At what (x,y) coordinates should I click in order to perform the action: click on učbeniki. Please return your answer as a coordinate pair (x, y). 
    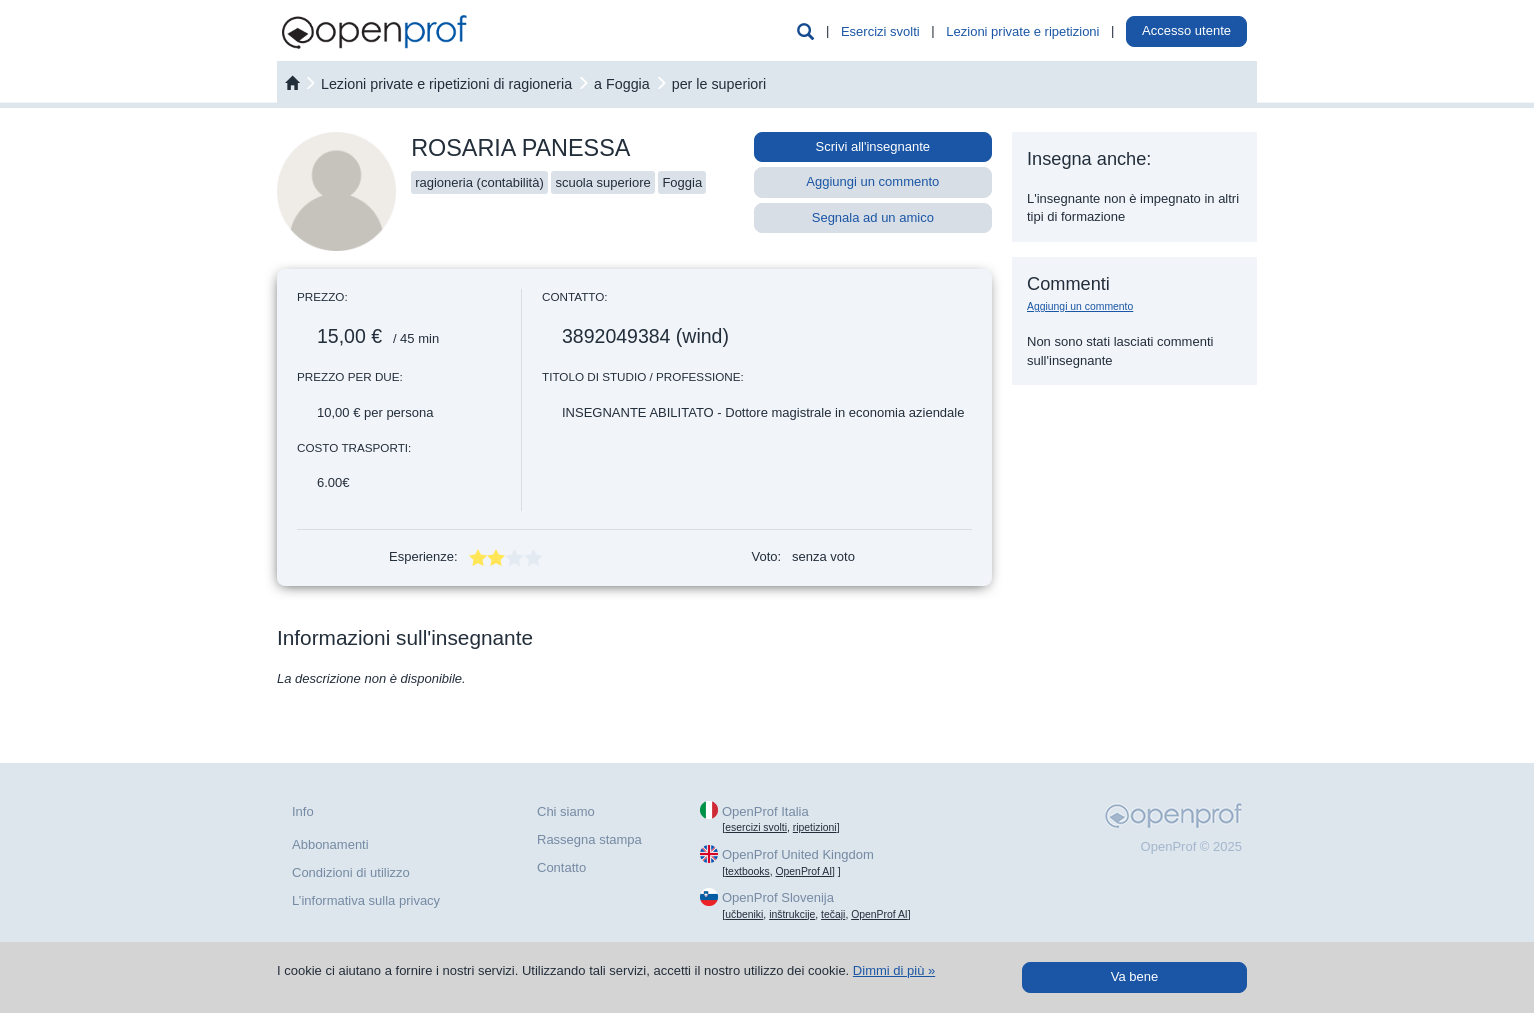
    Looking at the image, I should click on (744, 914).